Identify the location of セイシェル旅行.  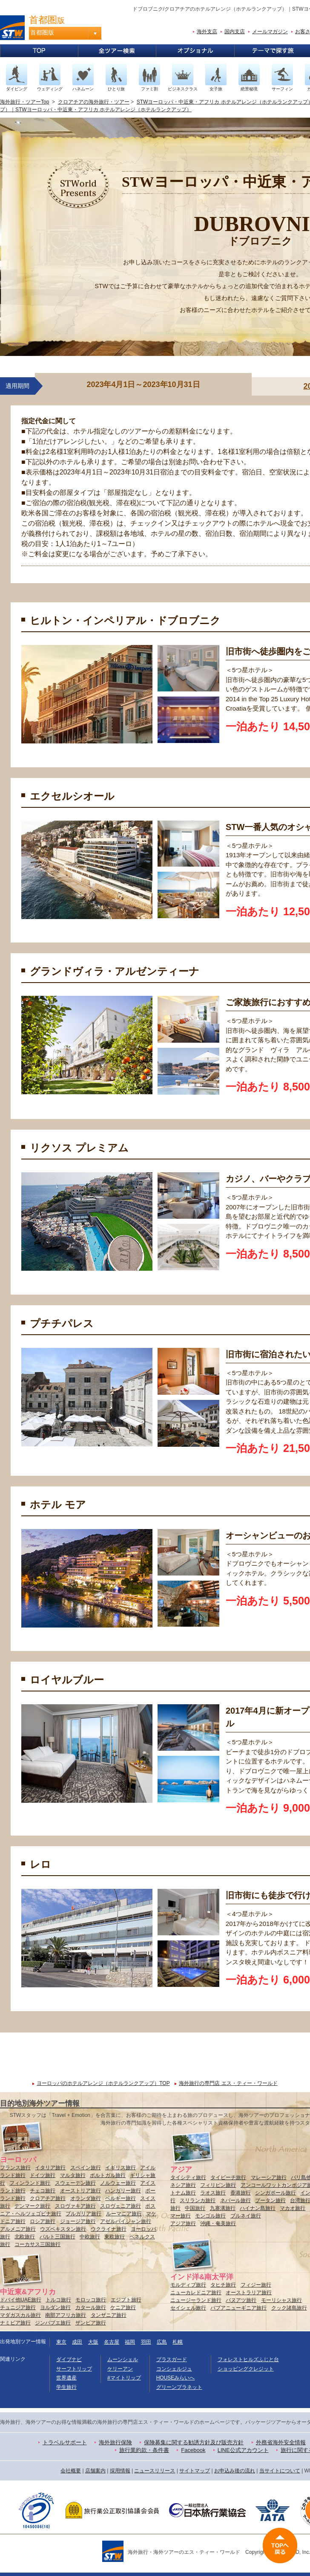
(188, 2308).